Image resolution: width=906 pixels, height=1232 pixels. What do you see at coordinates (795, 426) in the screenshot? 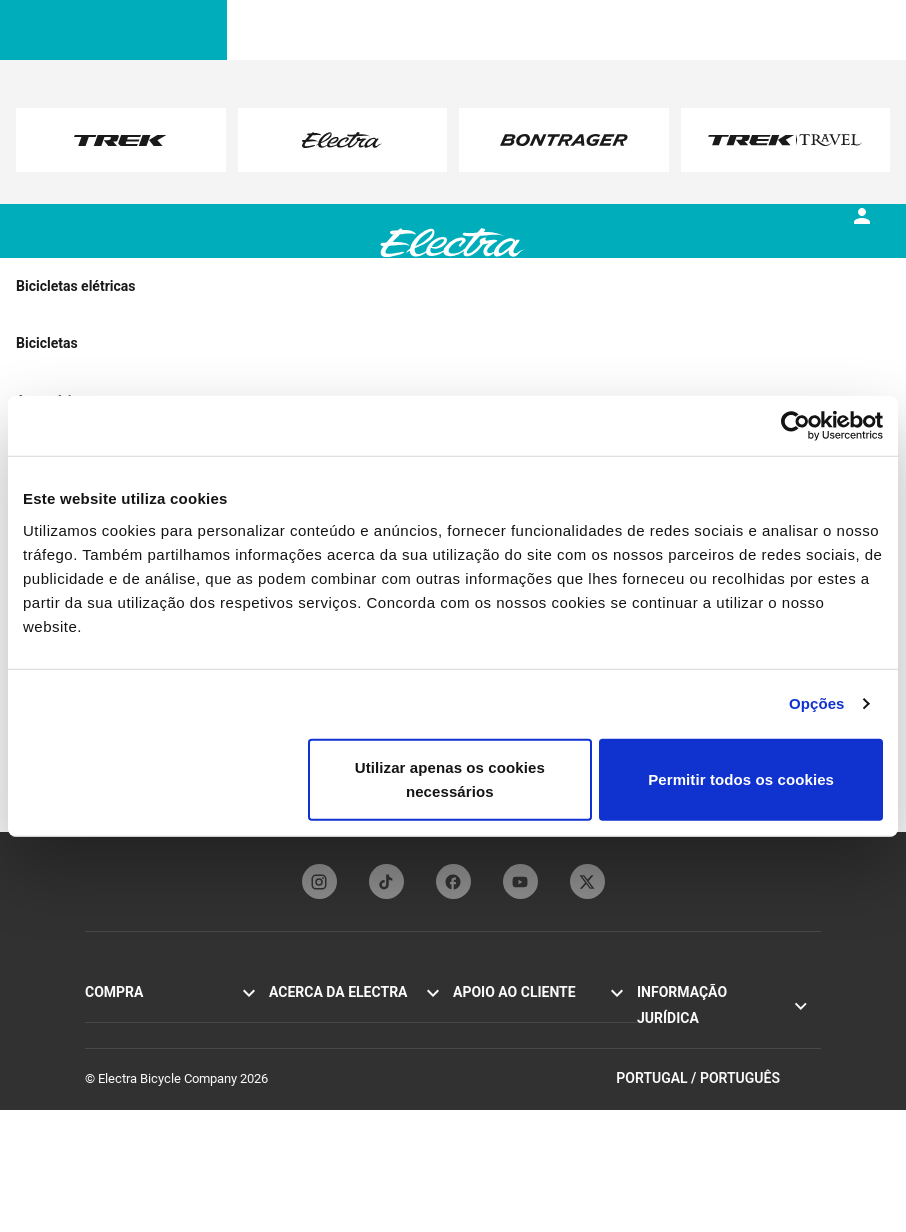
I see `[Cookiebot de Usercentrics - abre numa nova janela]` at bounding box center [795, 426].